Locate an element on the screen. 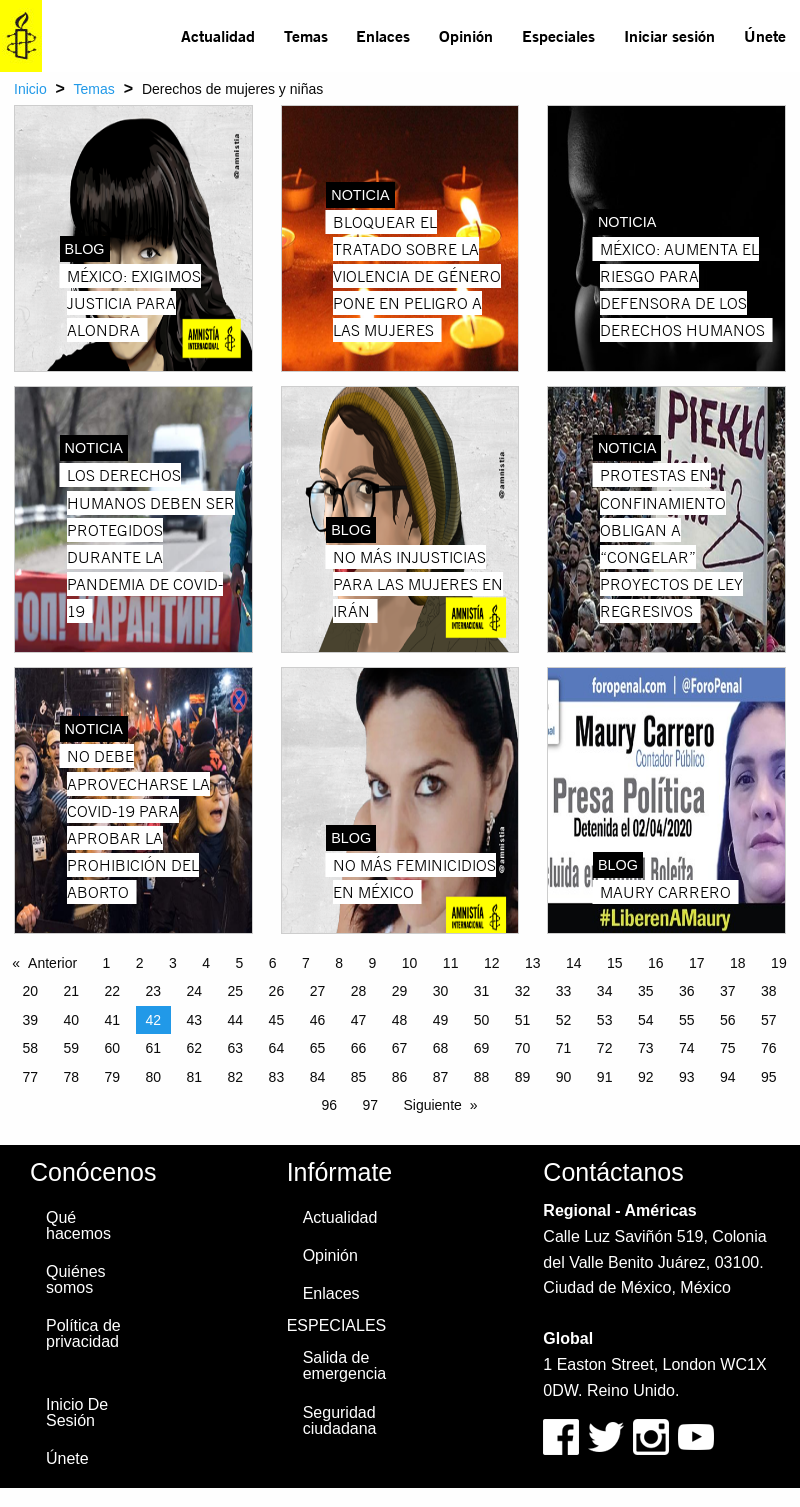 The width and height of the screenshot is (800, 1507). 70 [Page 70] is located at coordinates (523, 1048).